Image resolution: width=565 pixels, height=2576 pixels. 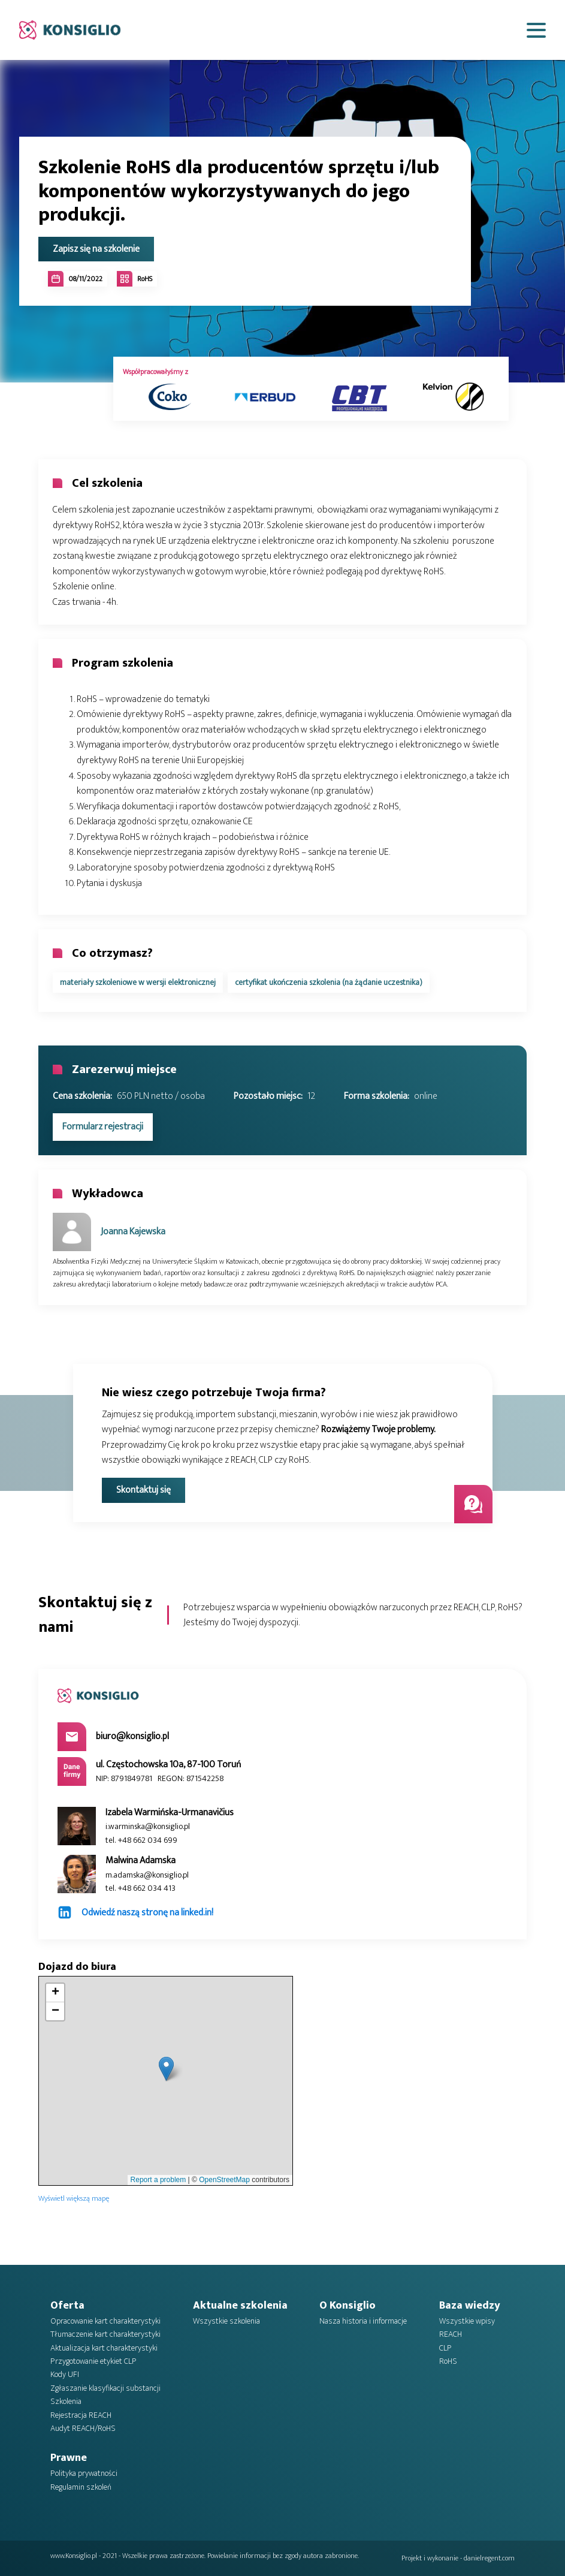 I want to click on Opracowanie kart charakterystyki, so click(x=105, y=2321).